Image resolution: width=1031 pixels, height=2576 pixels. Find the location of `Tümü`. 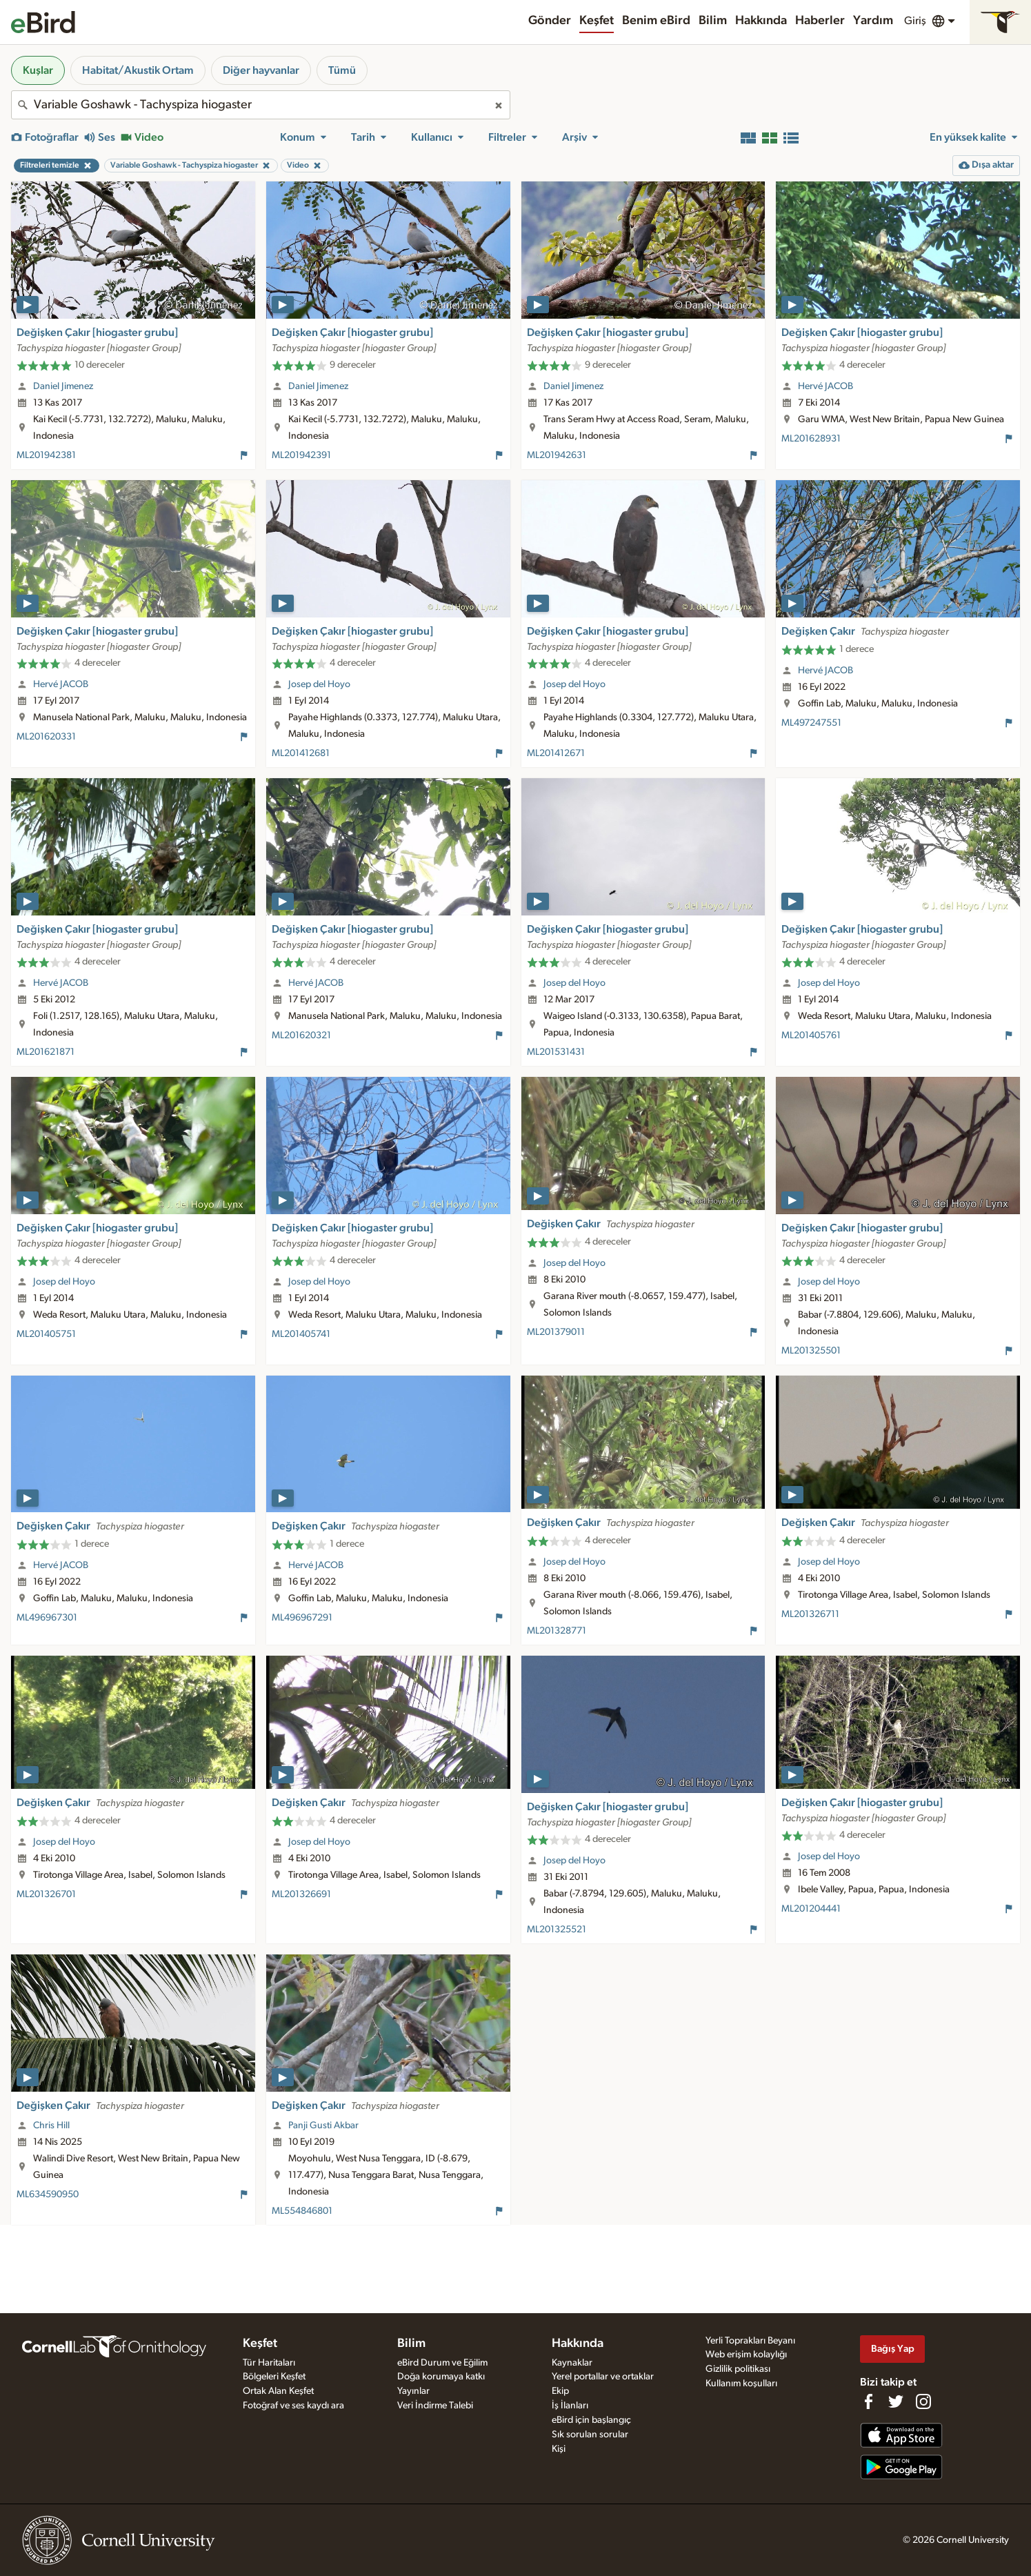

Tümü is located at coordinates (342, 70).